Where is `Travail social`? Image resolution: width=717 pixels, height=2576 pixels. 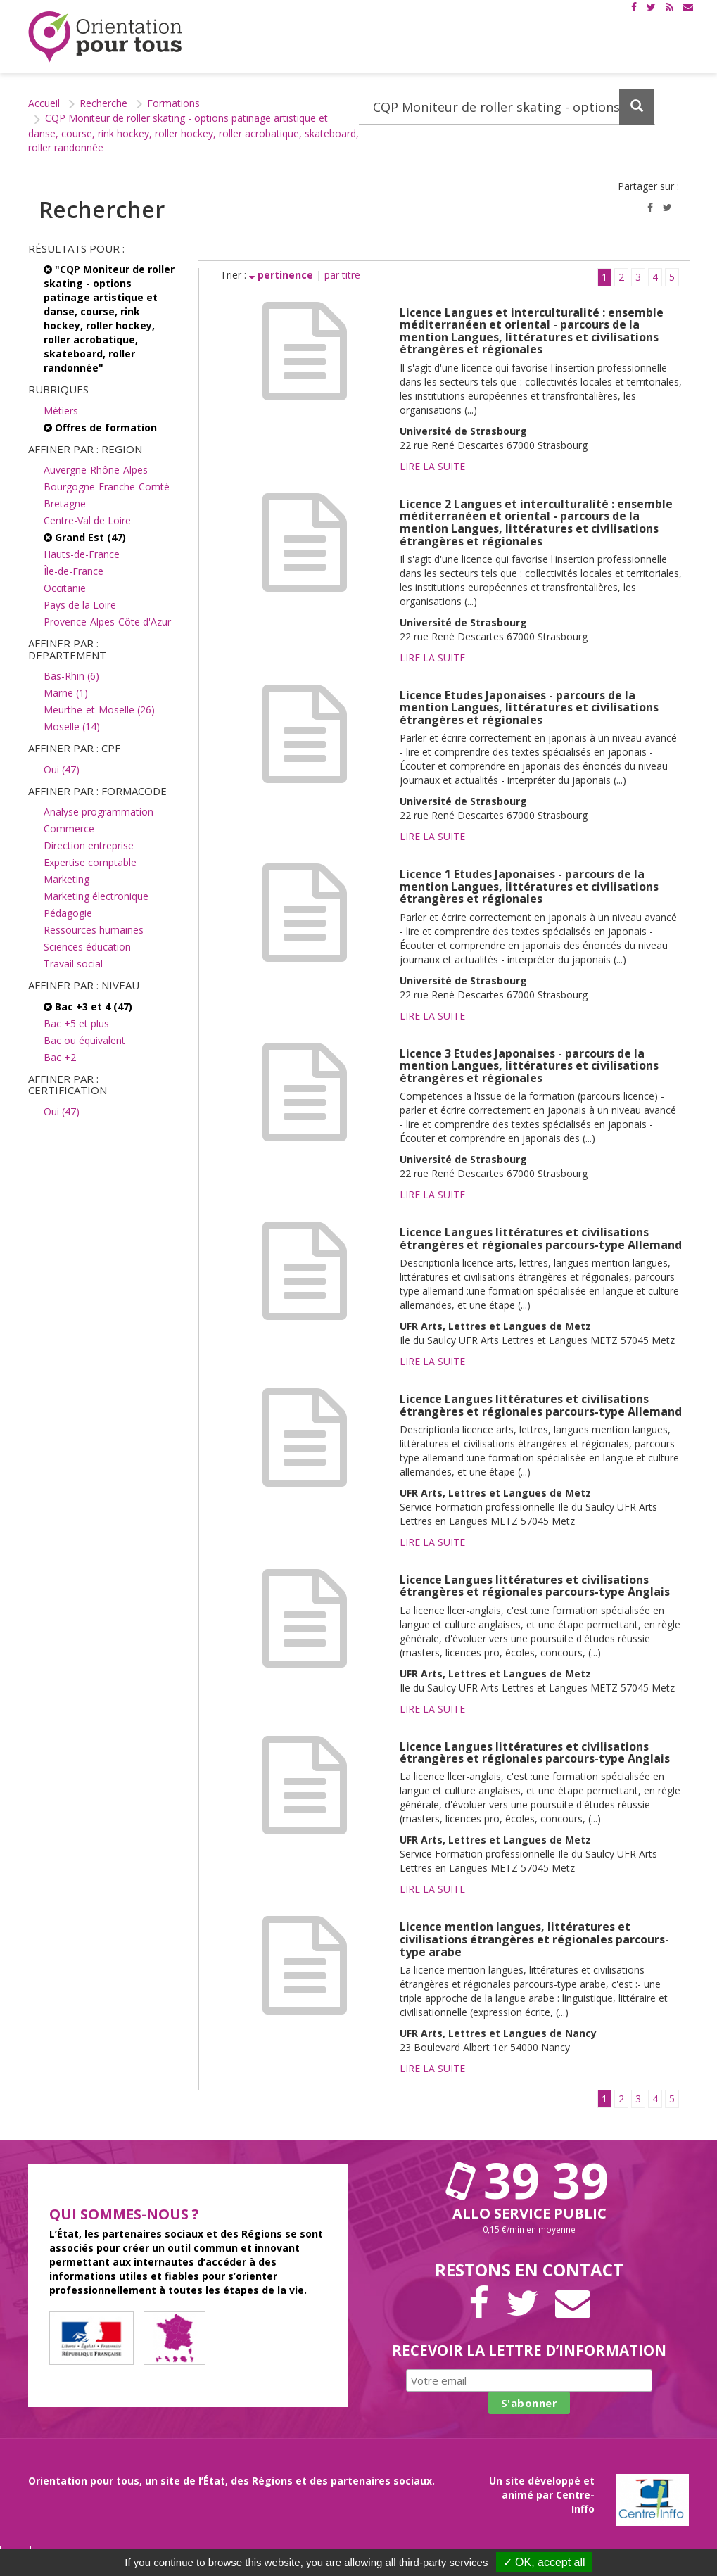 Travail social is located at coordinates (73, 963).